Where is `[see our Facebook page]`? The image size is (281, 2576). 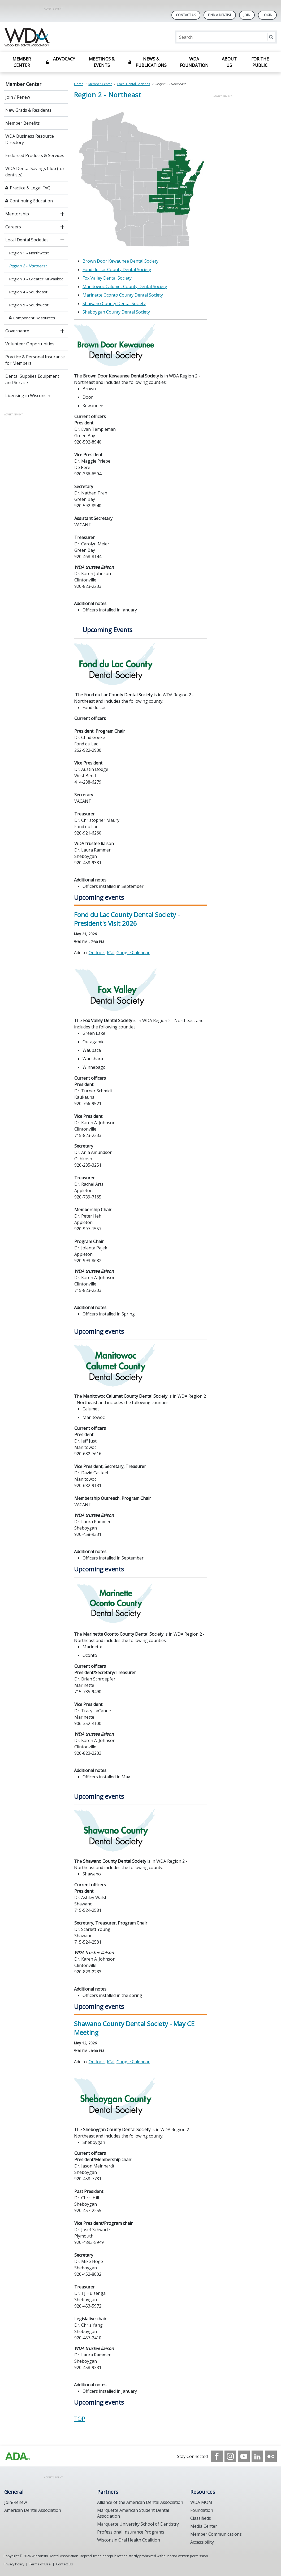 [see our Facebook page] is located at coordinates (217, 2456).